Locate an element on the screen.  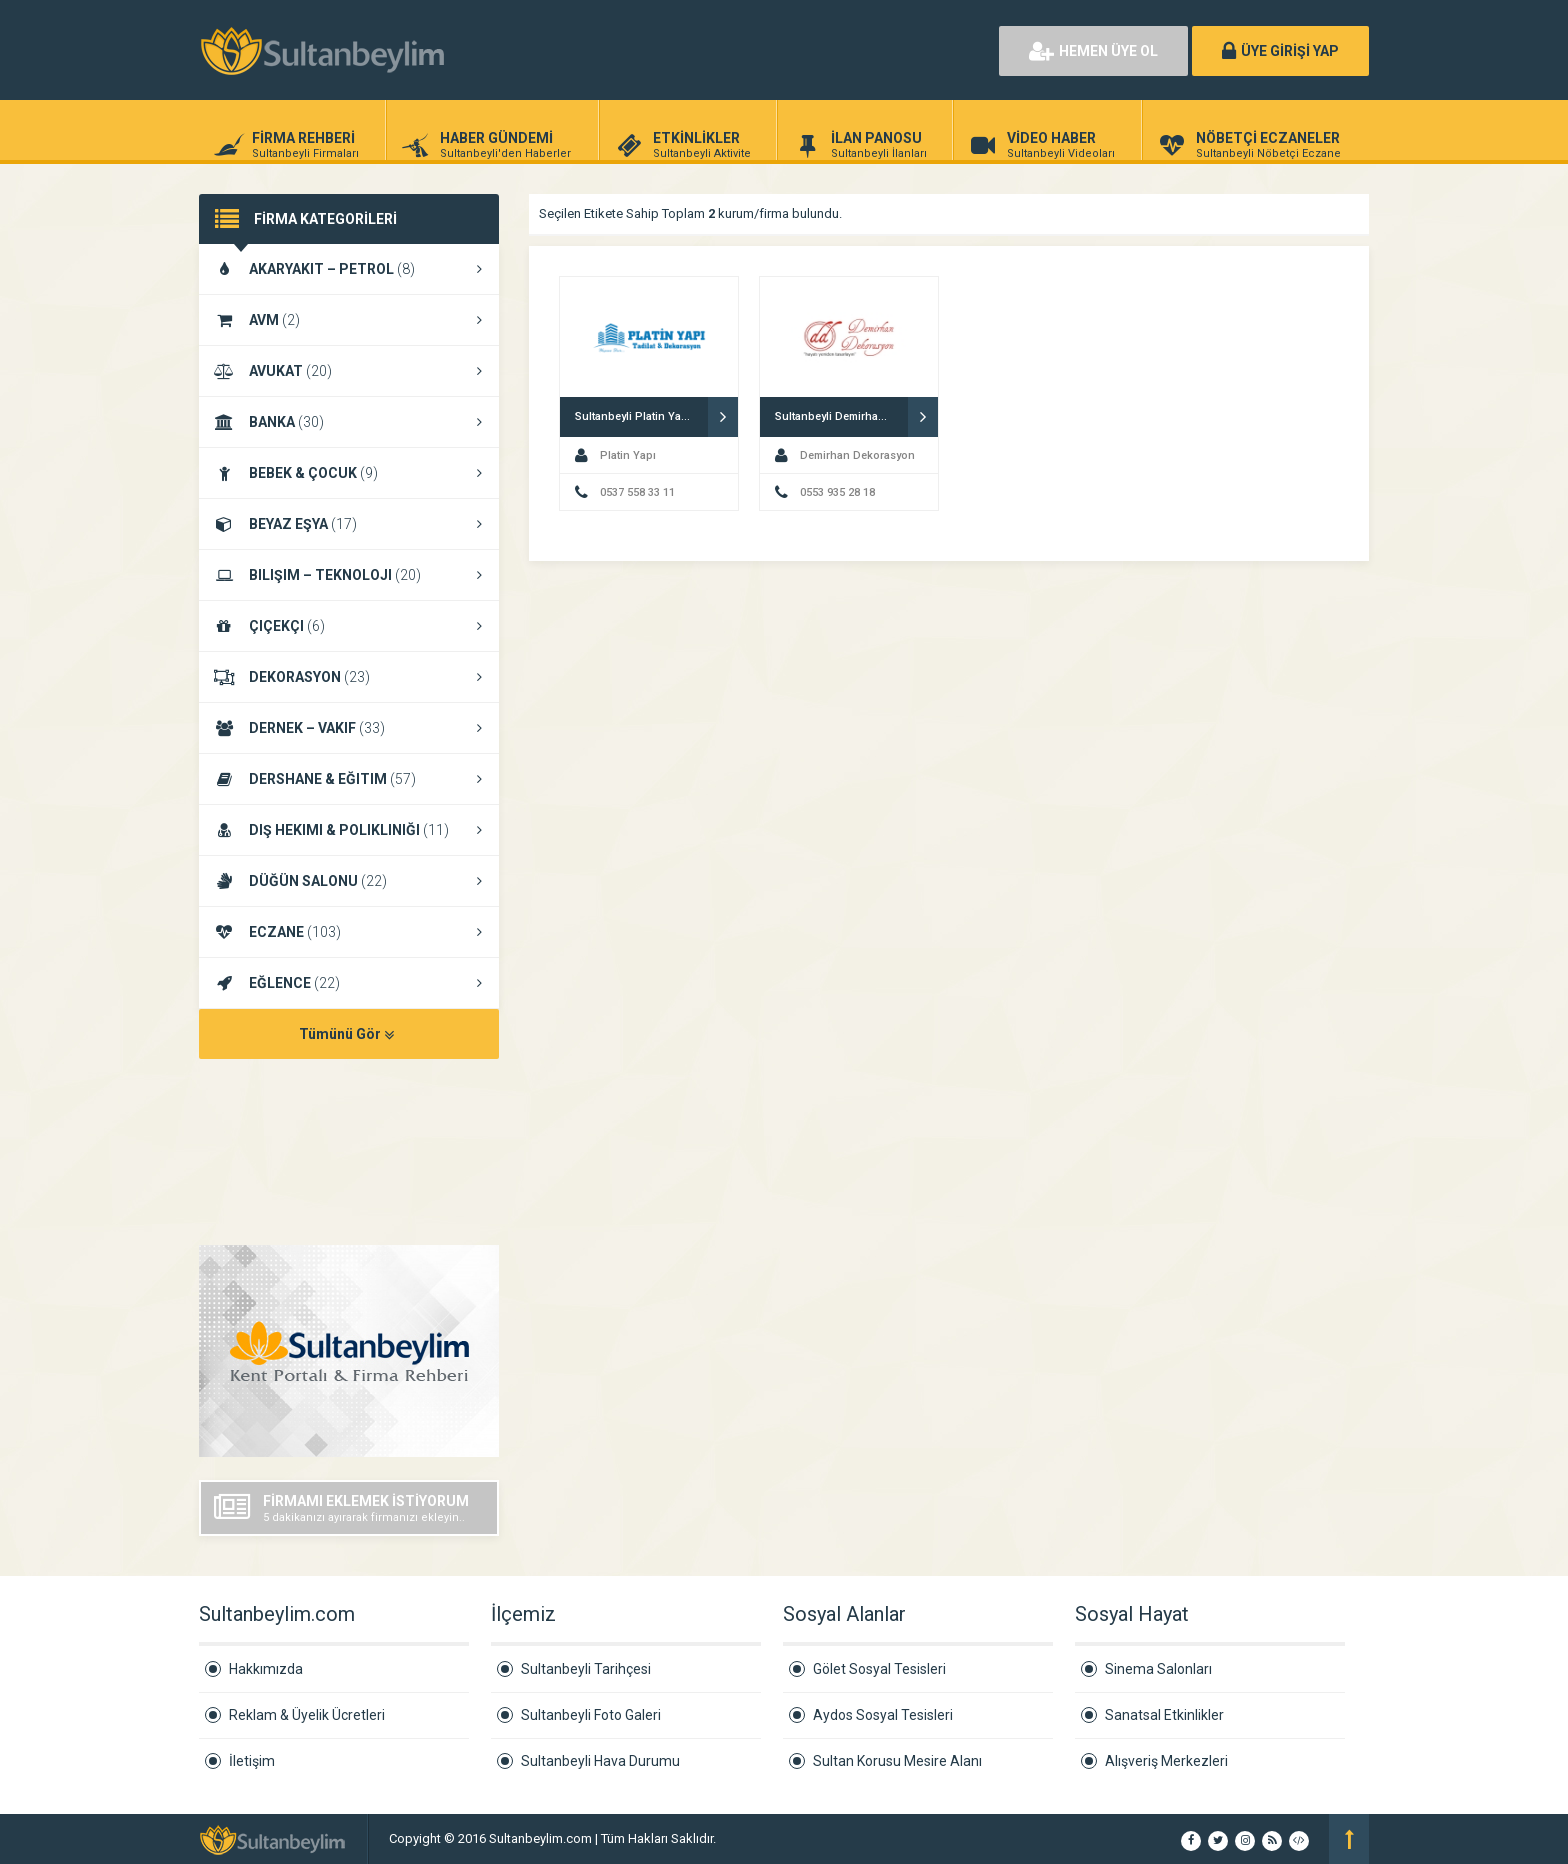
SULTANBEYLI HAVA DURUMU is located at coordinates (349, 1154).